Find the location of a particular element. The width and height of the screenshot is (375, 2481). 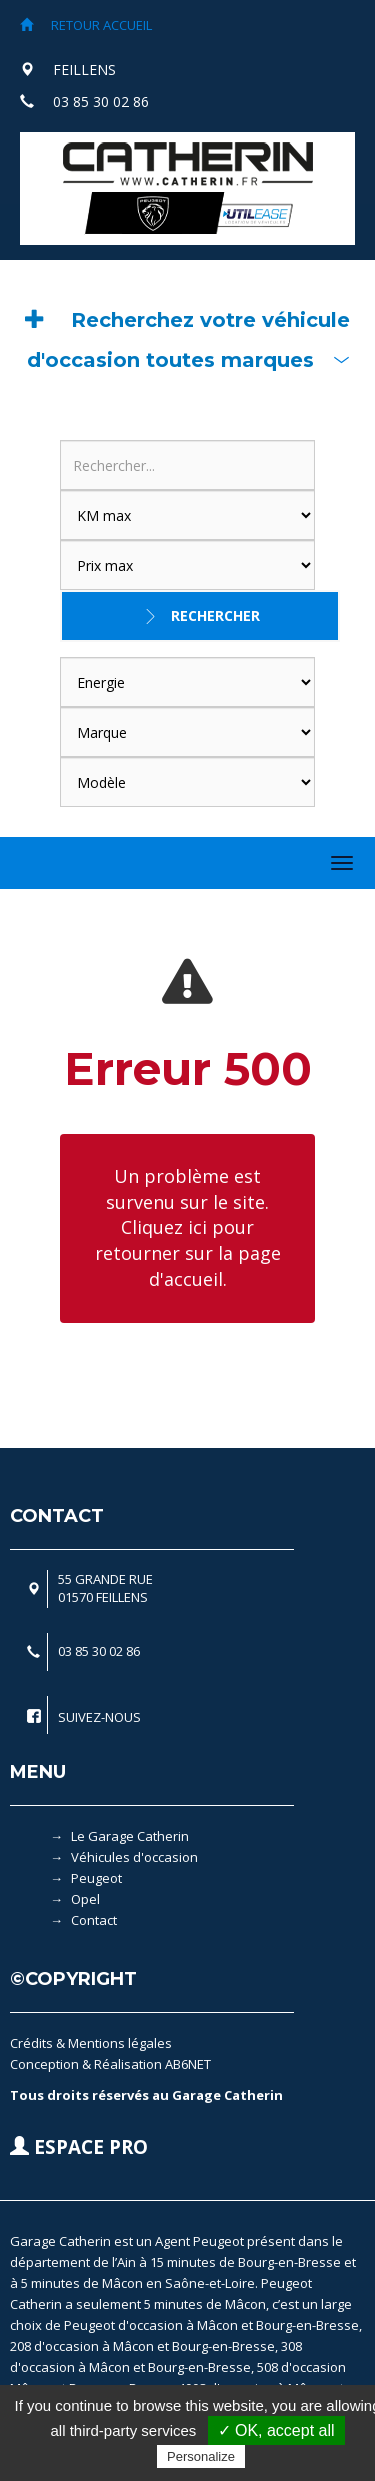

[button] is located at coordinates (187, 340).